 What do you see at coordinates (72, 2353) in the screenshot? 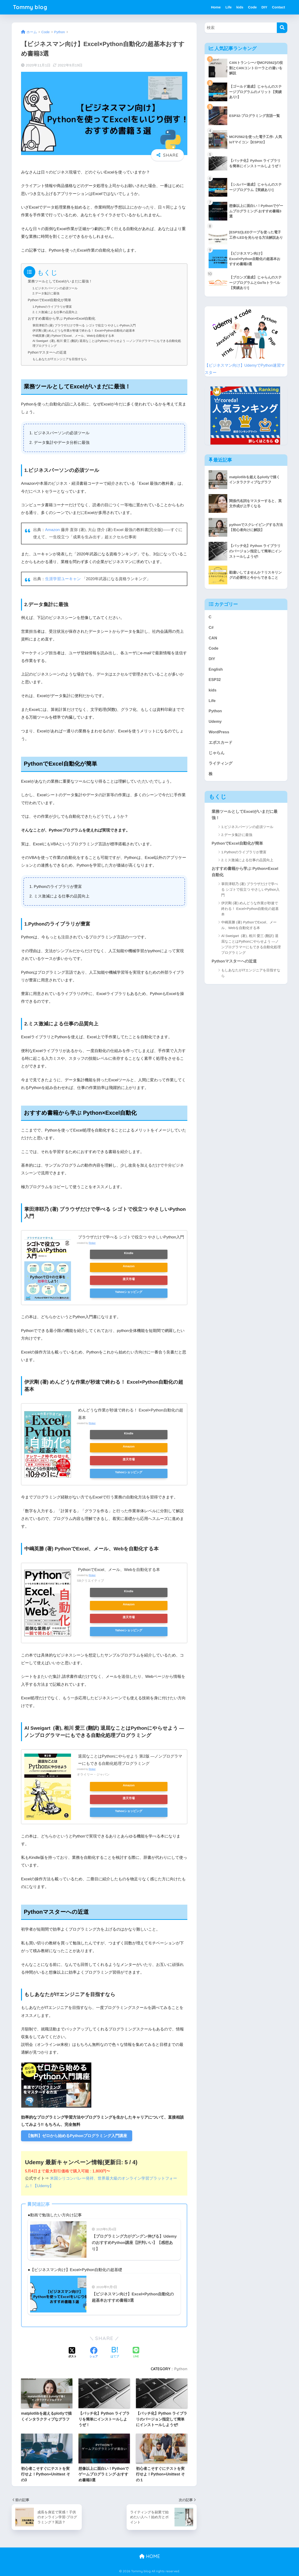
I see `[Xでシェアする]` at bounding box center [72, 2353].